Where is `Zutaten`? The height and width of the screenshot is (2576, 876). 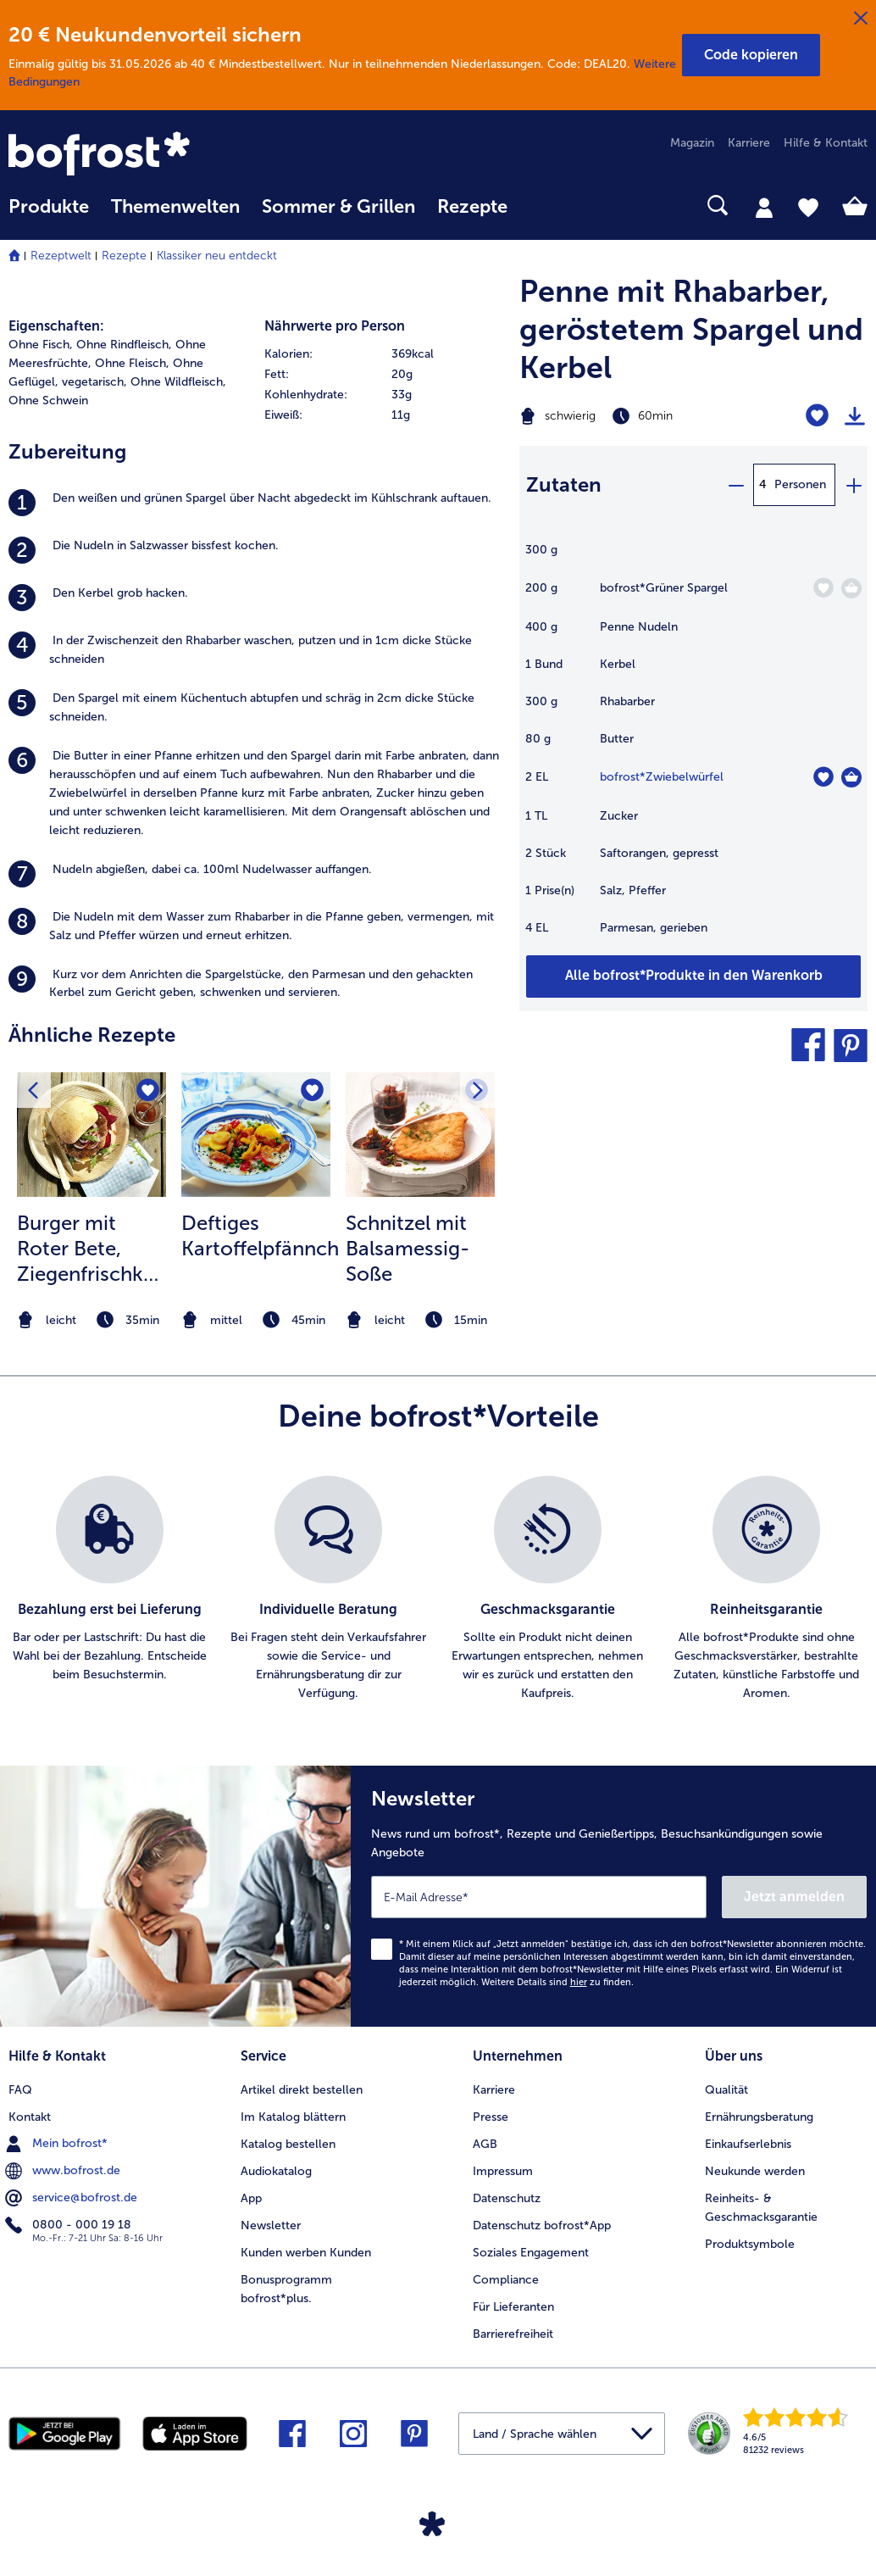 Zutaten is located at coordinates (564, 484).